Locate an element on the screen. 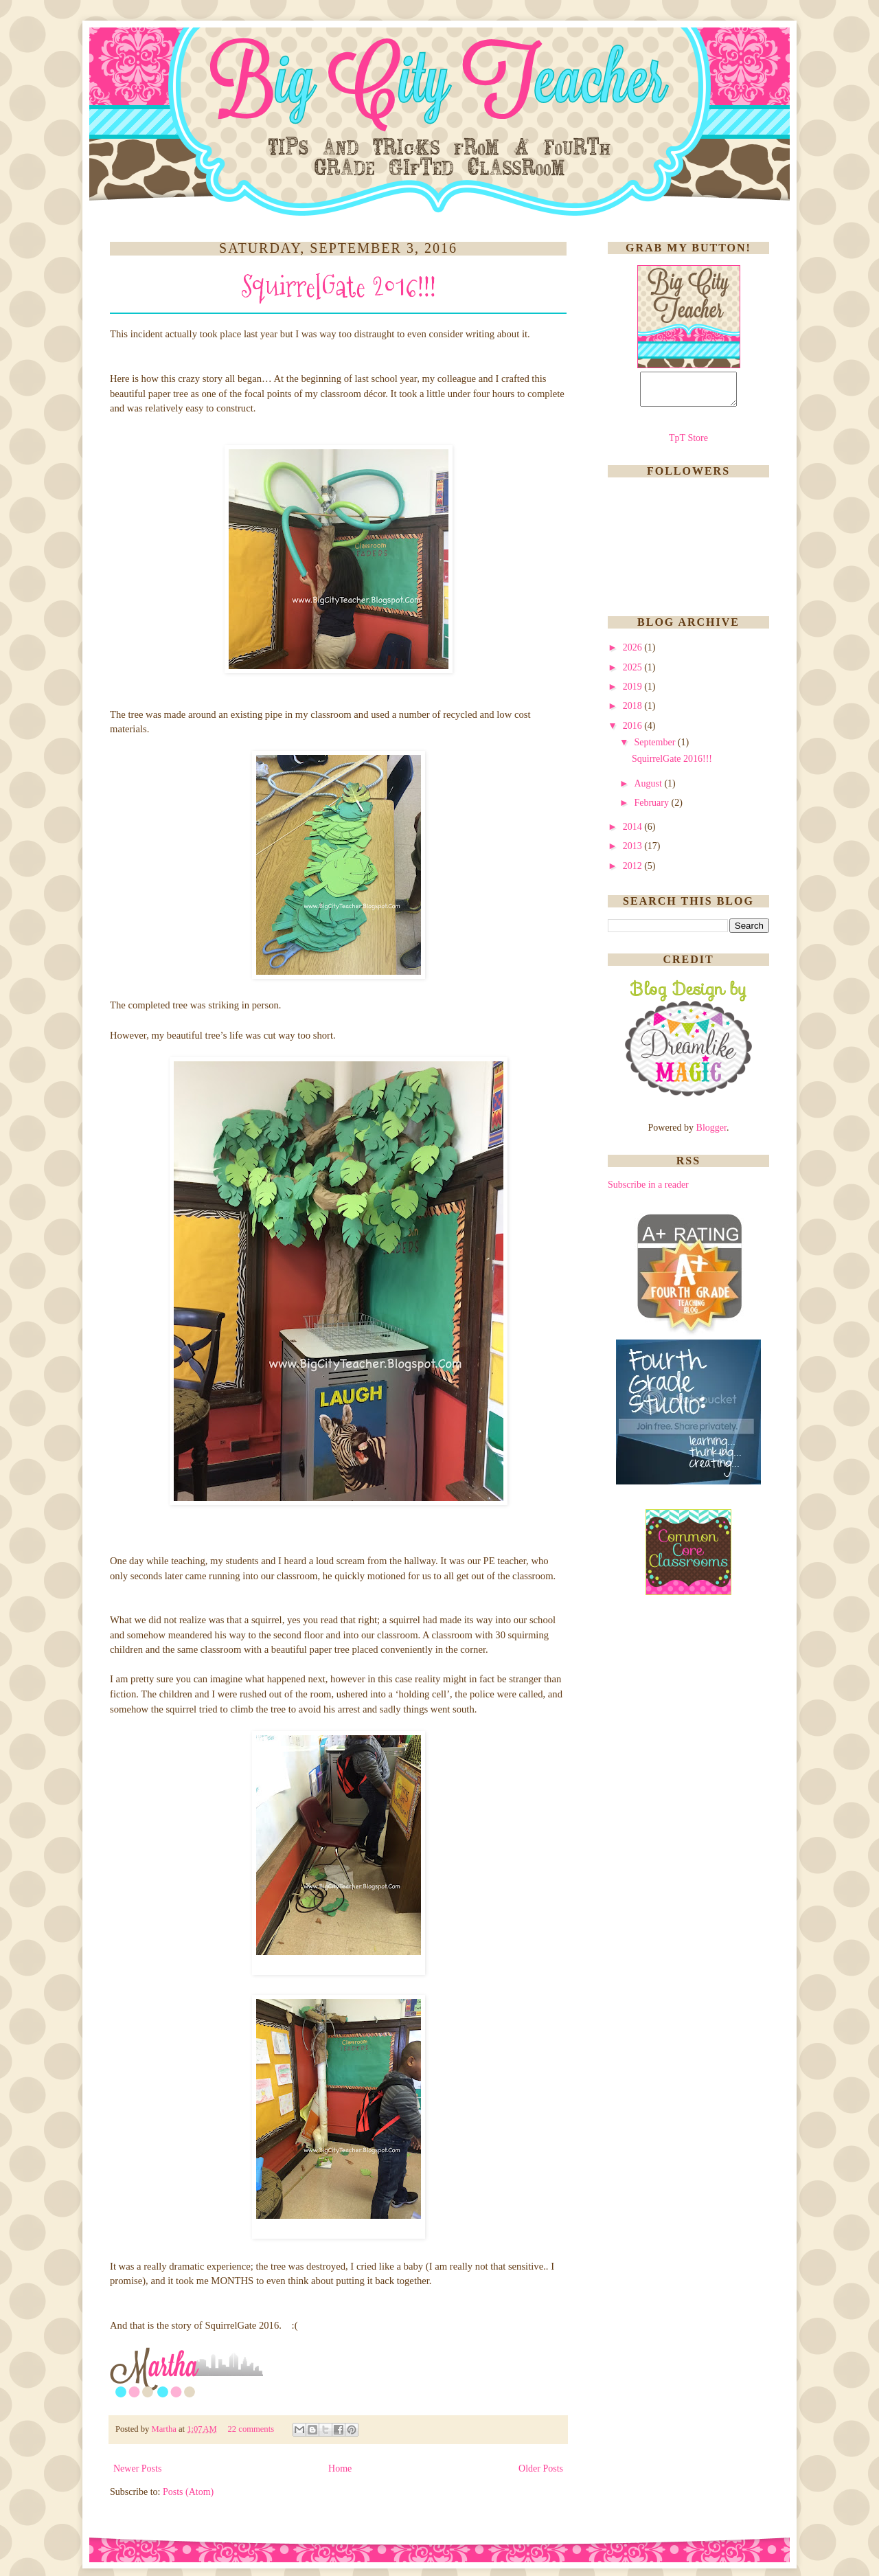  Newer Posts is located at coordinates (137, 2468).